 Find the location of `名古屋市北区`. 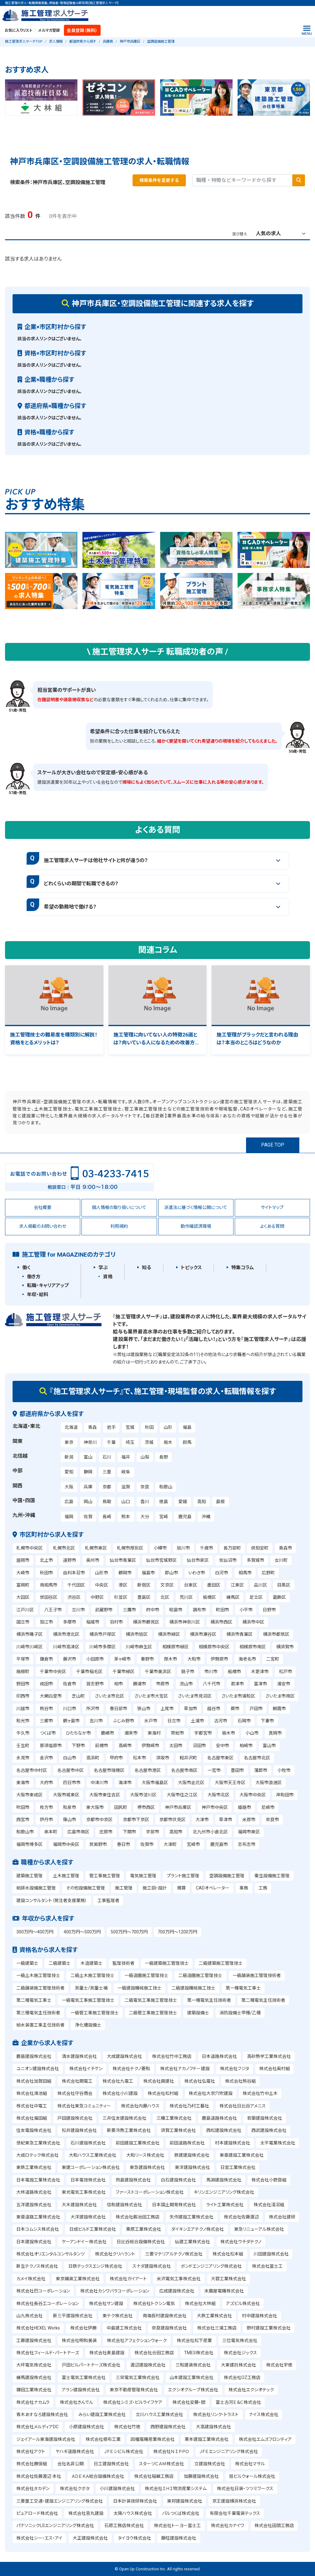

名古屋市北区 is located at coordinates (257, 1757).